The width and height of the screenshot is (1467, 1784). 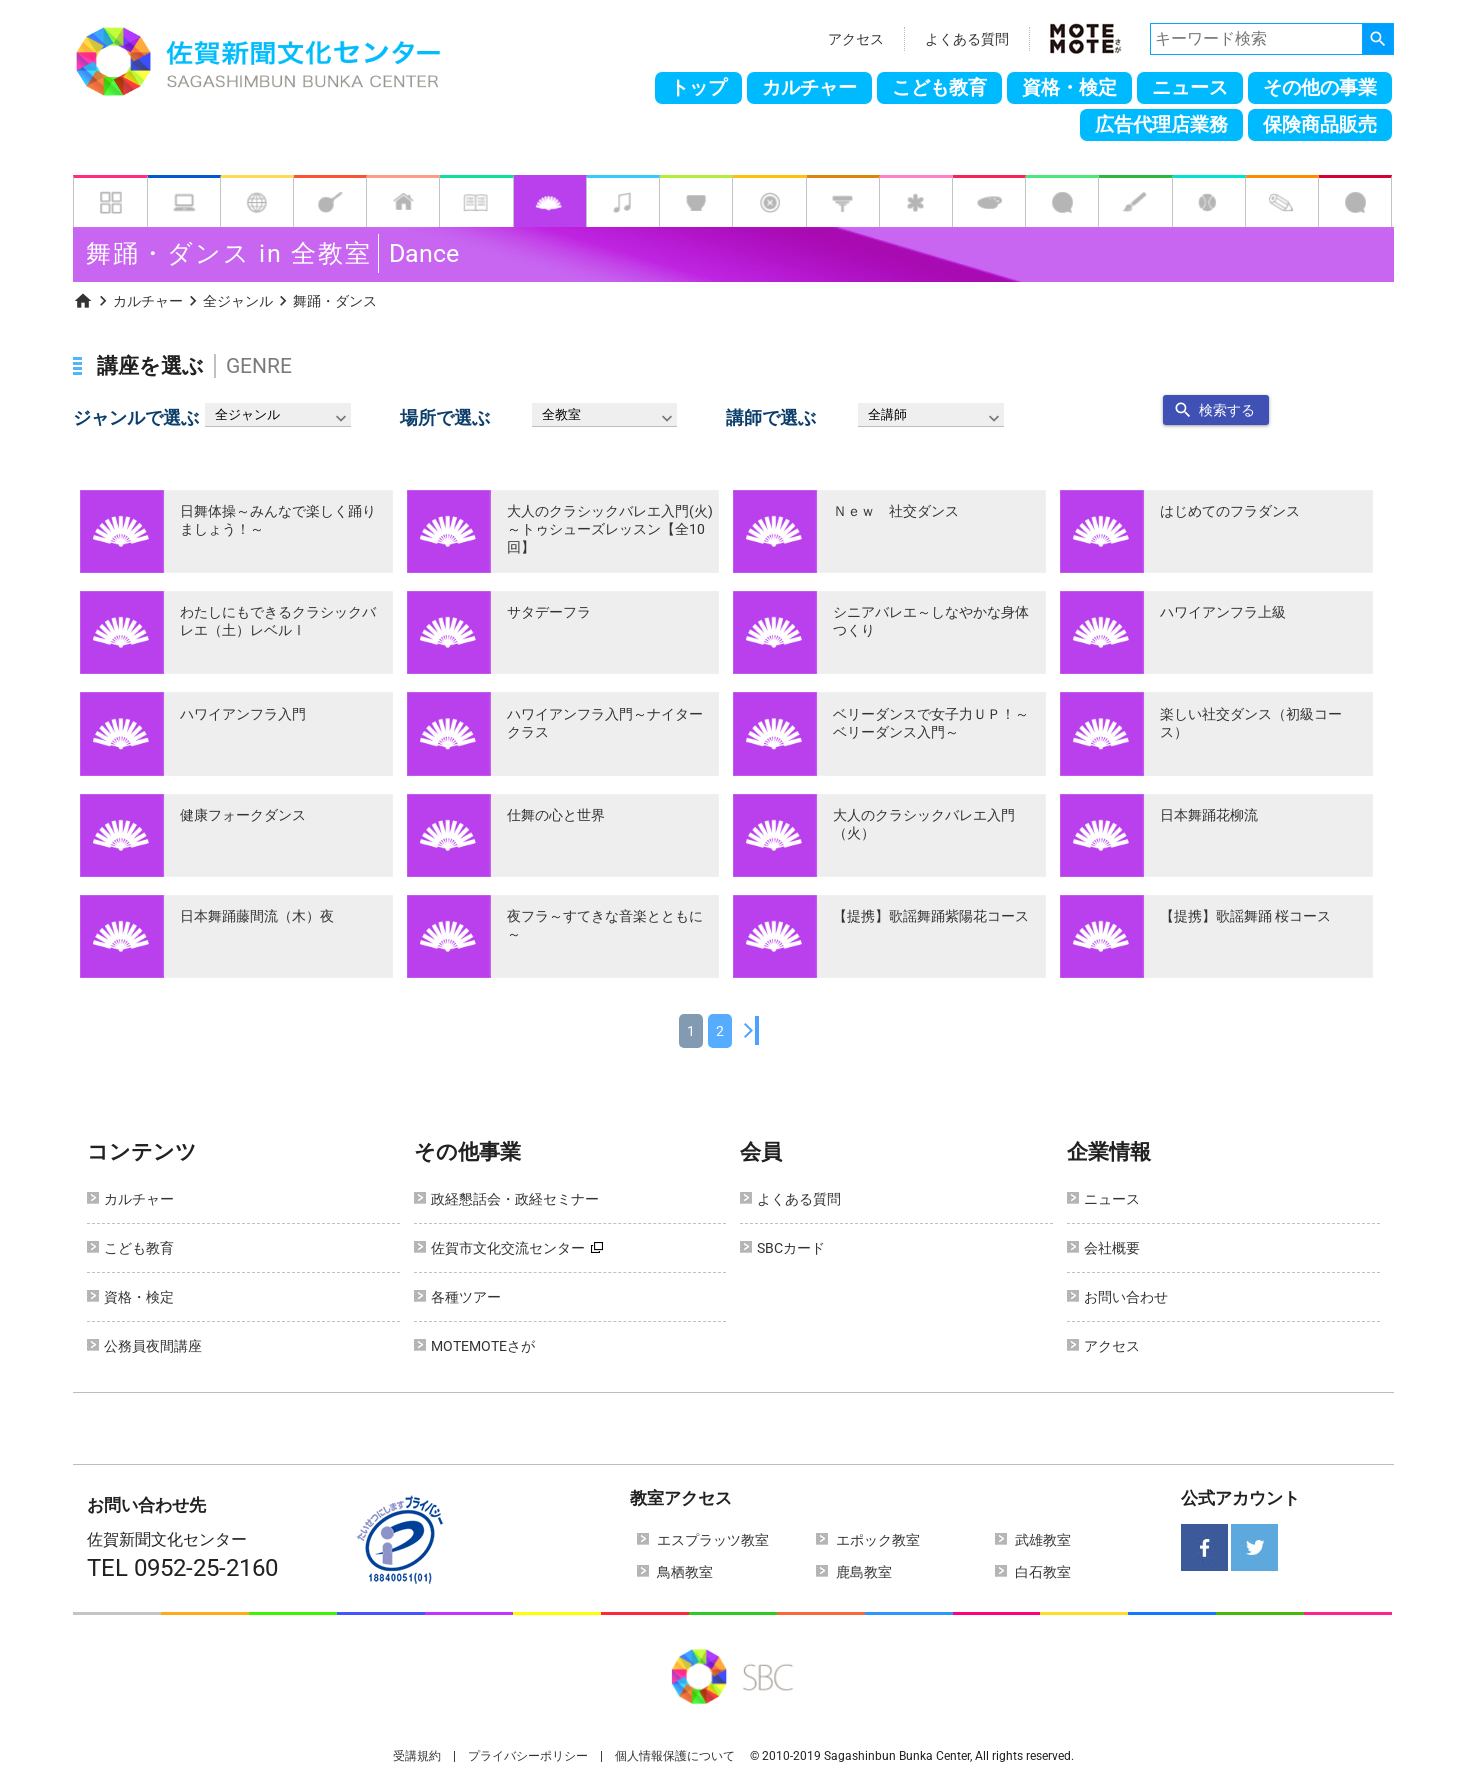 What do you see at coordinates (771, 418) in the screenshot?
I see `講師で選ぶ` at bounding box center [771, 418].